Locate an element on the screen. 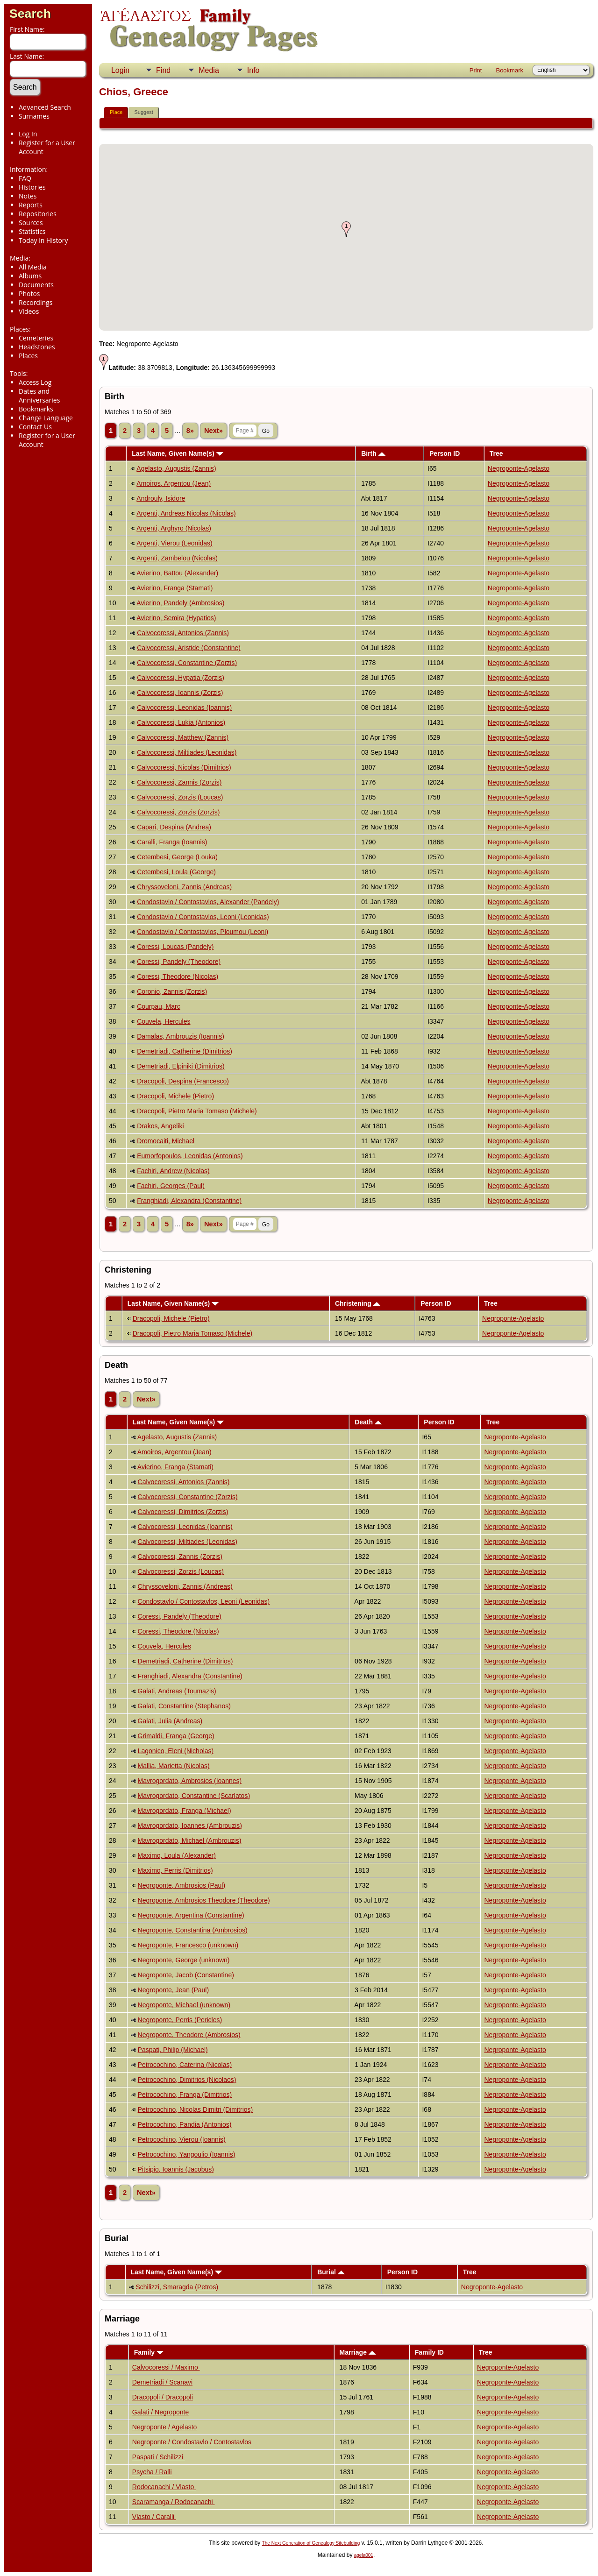 The image size is (598, 2576). Calvocoressi, Zorzis (Loucas) is located at coordinates (180, 797).